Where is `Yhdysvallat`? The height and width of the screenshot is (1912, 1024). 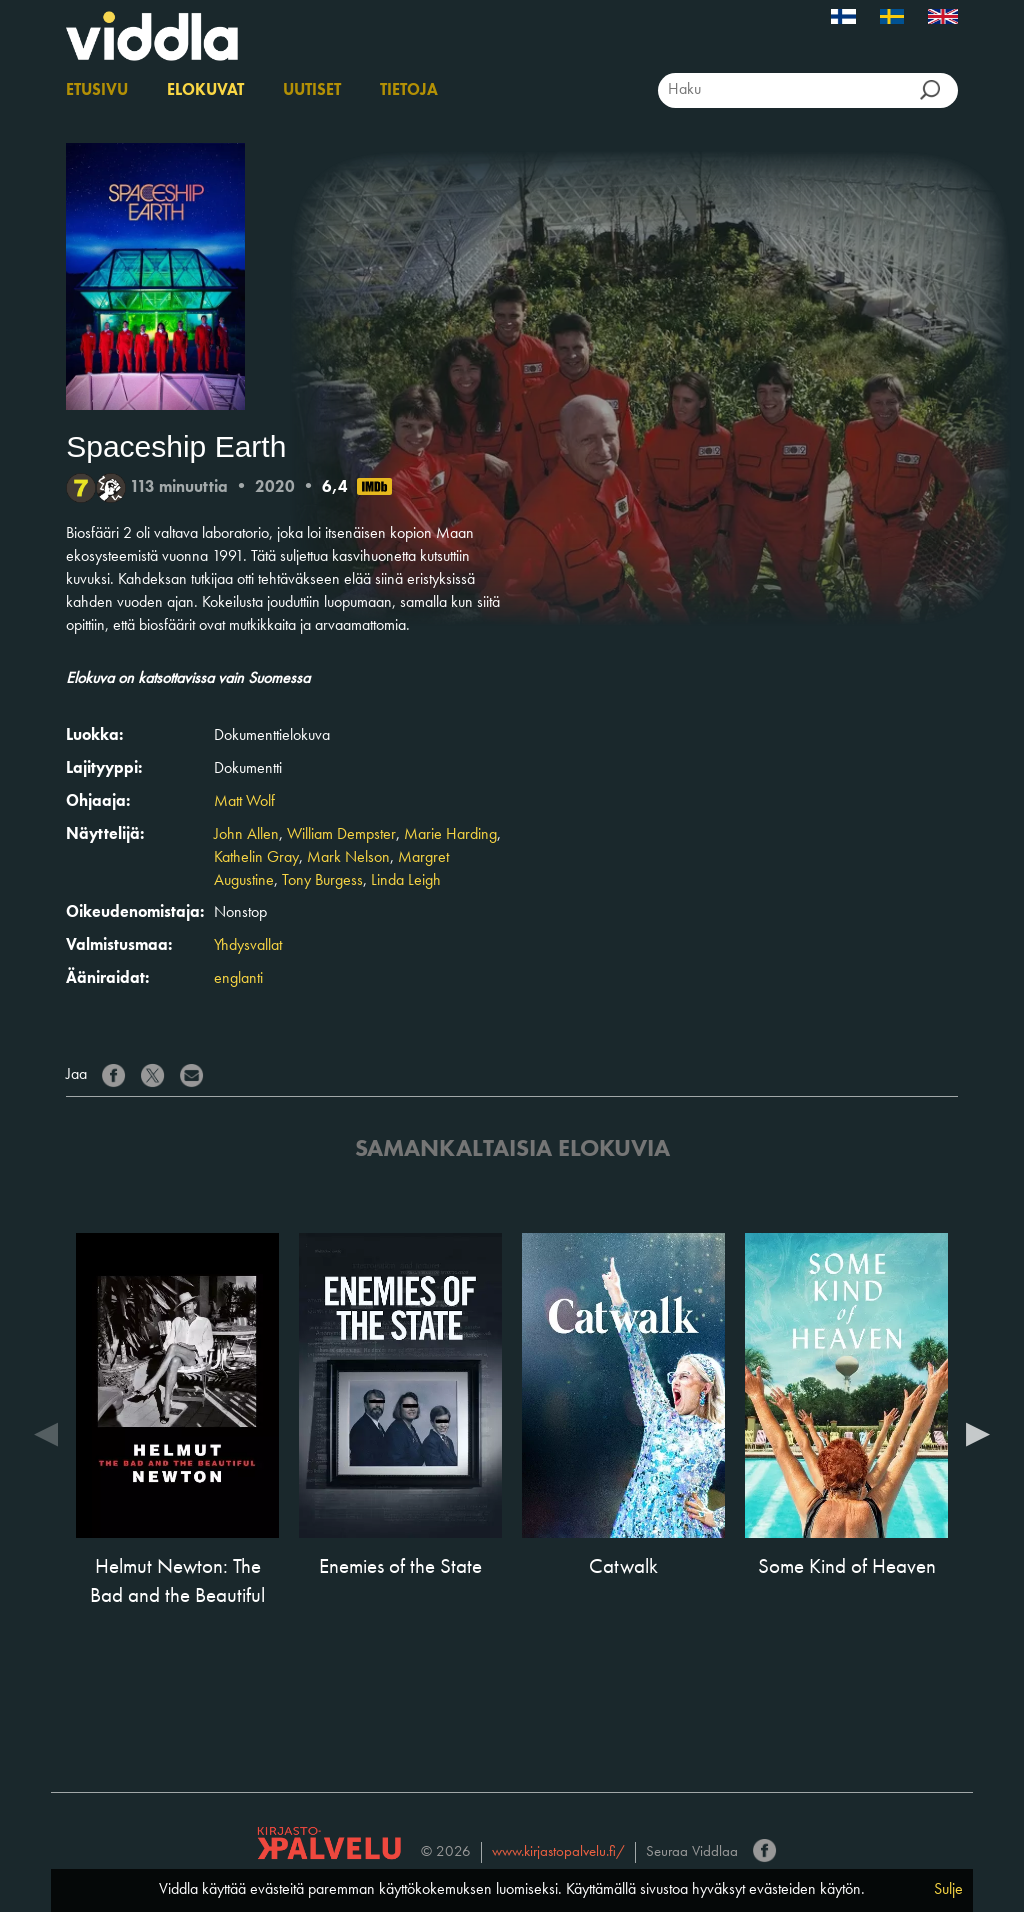 Yhdysvallat is located at coordinates (248, 946).